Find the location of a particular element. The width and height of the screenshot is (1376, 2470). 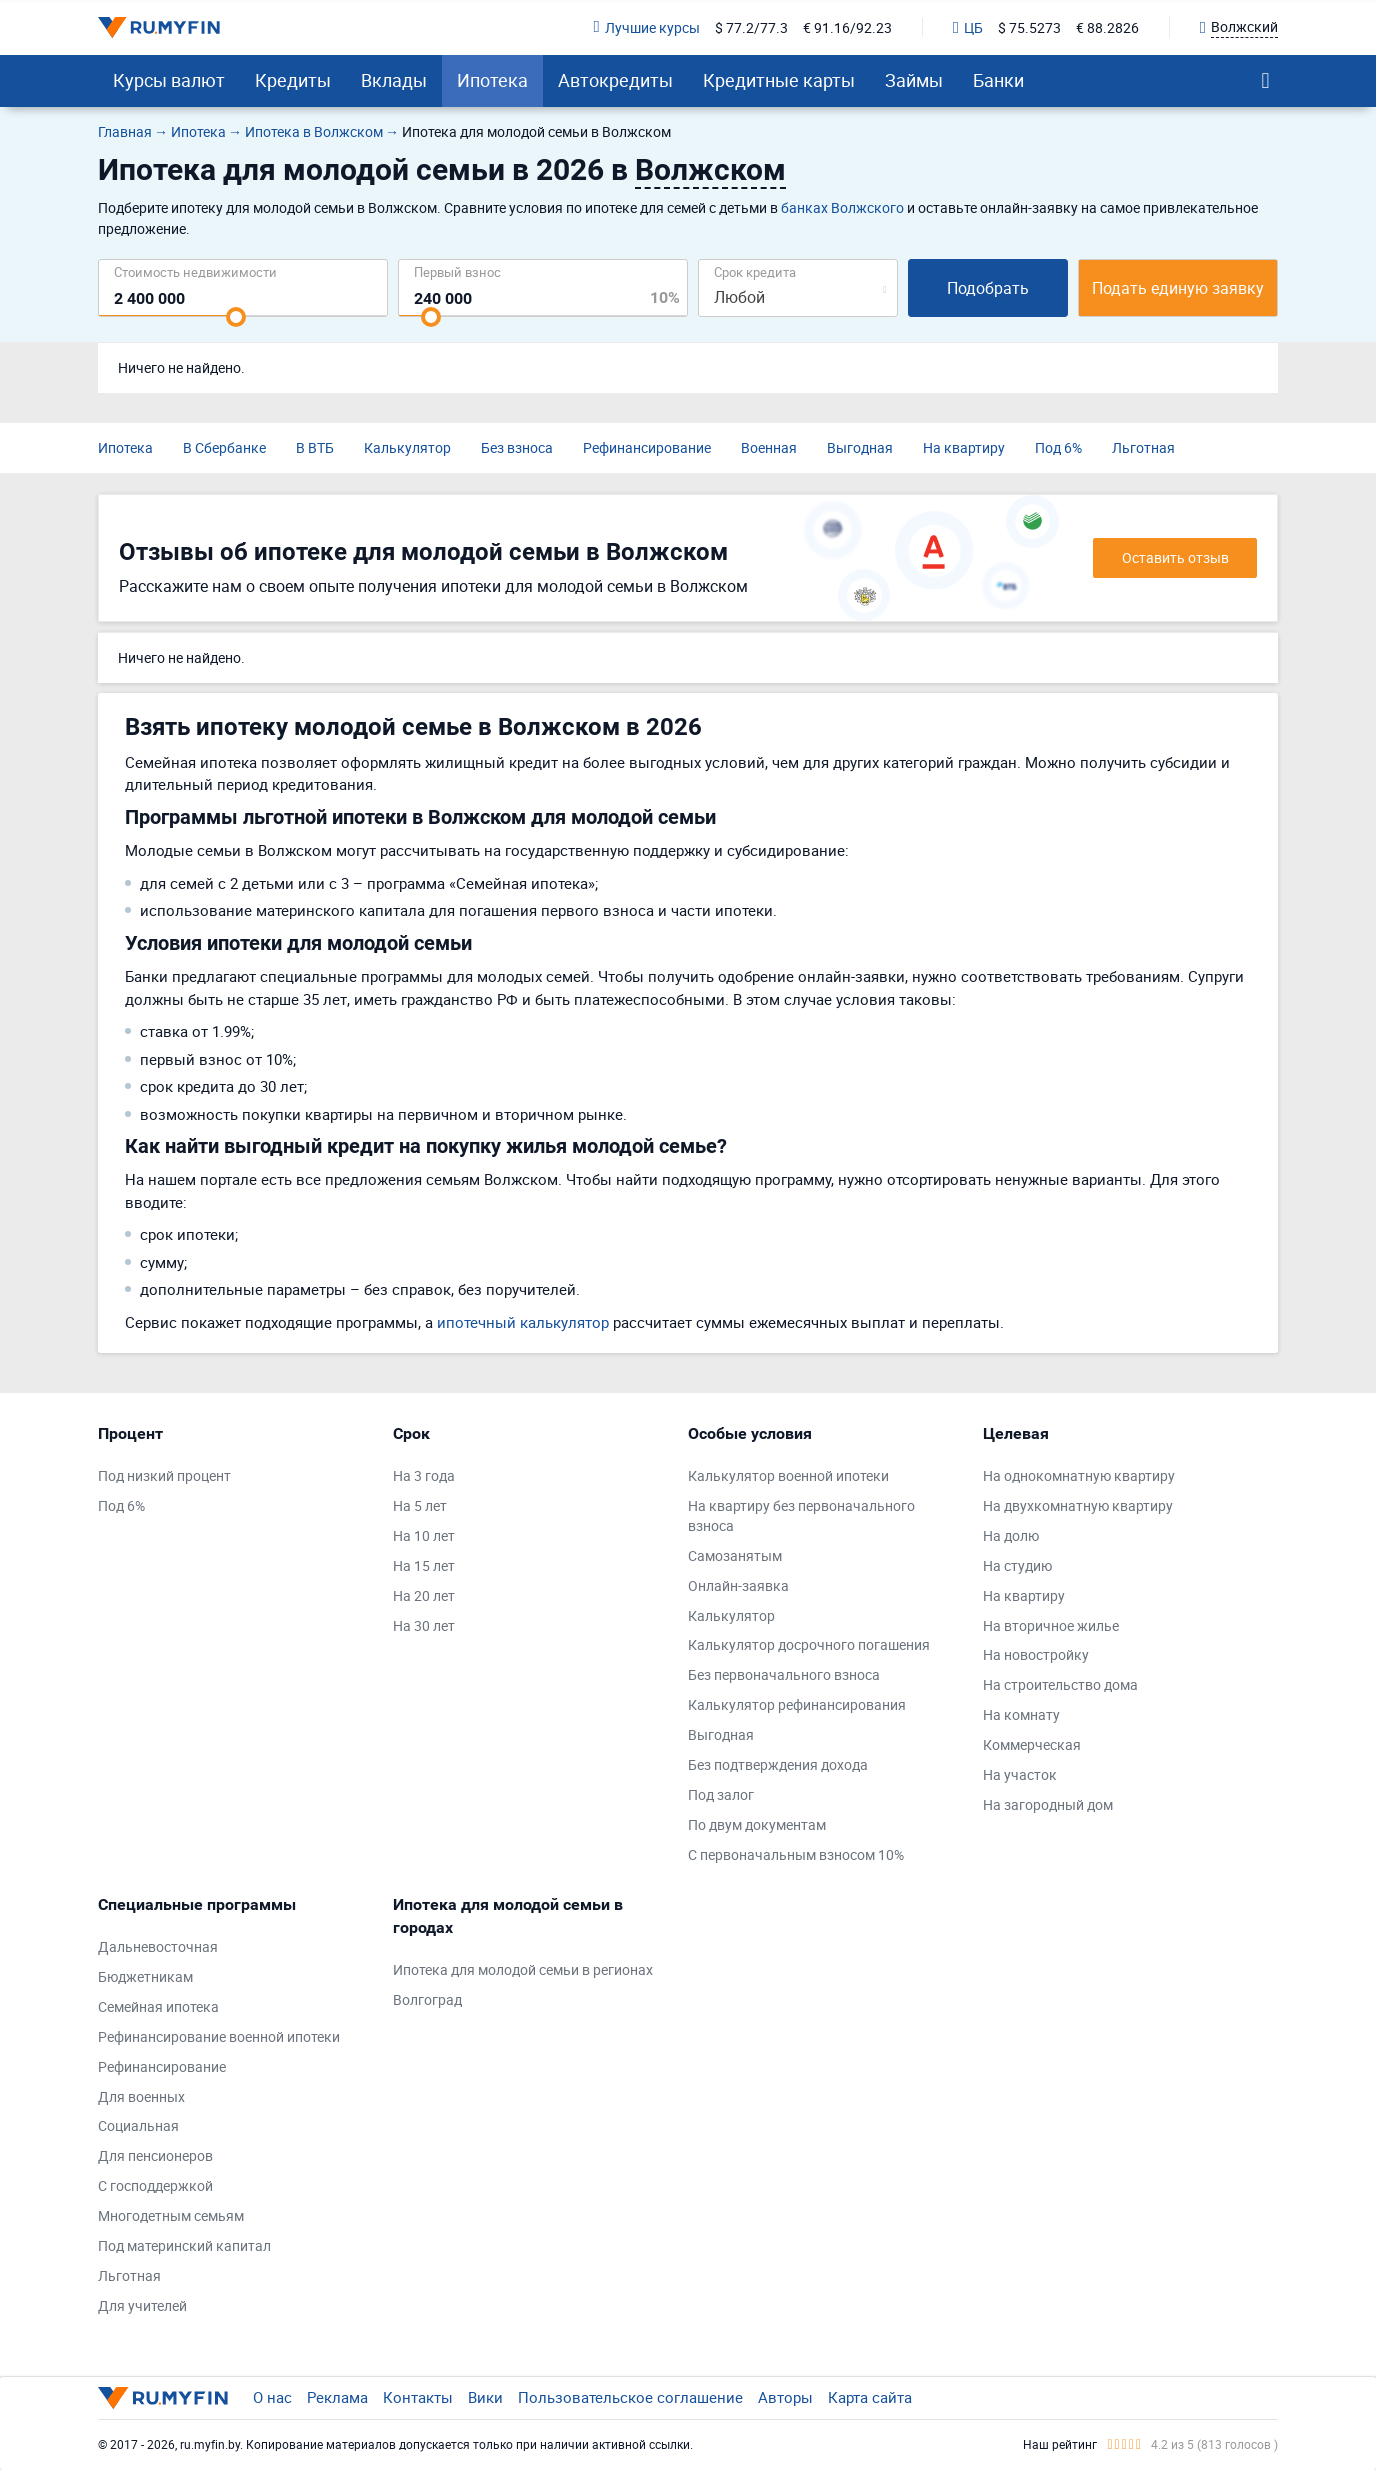

Под материнский капитал is located at coordinates (184, 2245).